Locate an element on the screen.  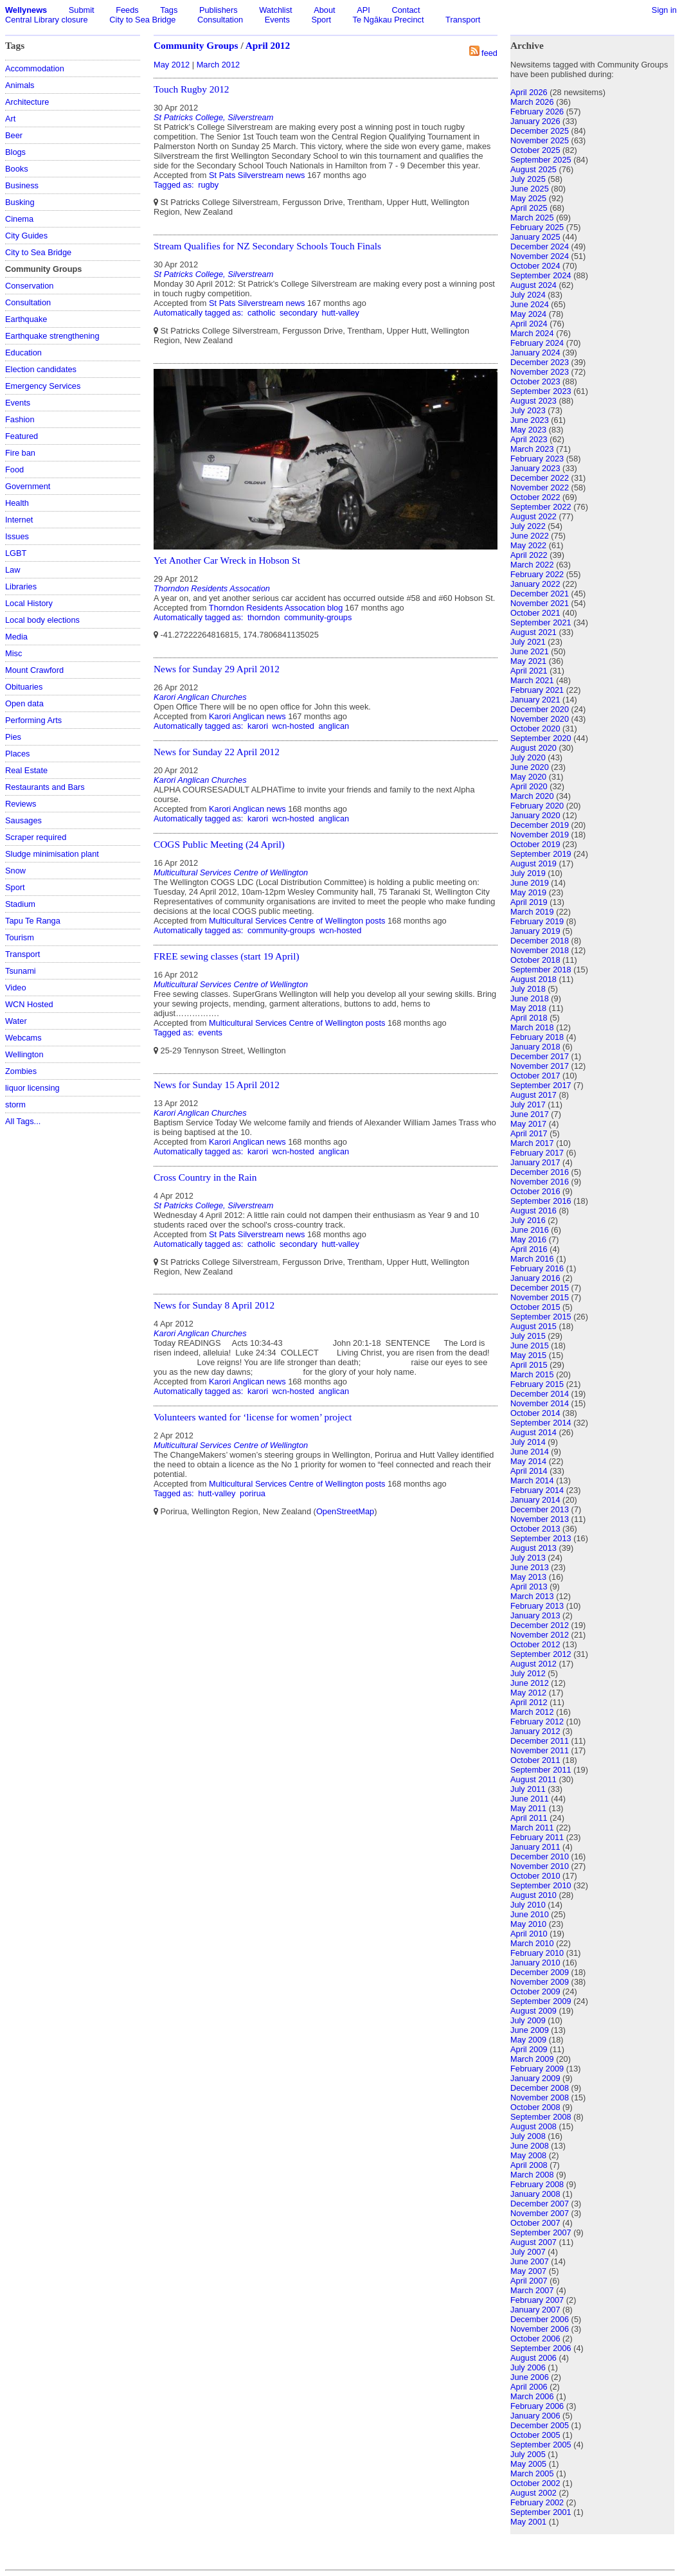
September 2009 is located at coordinates (540, 2001).